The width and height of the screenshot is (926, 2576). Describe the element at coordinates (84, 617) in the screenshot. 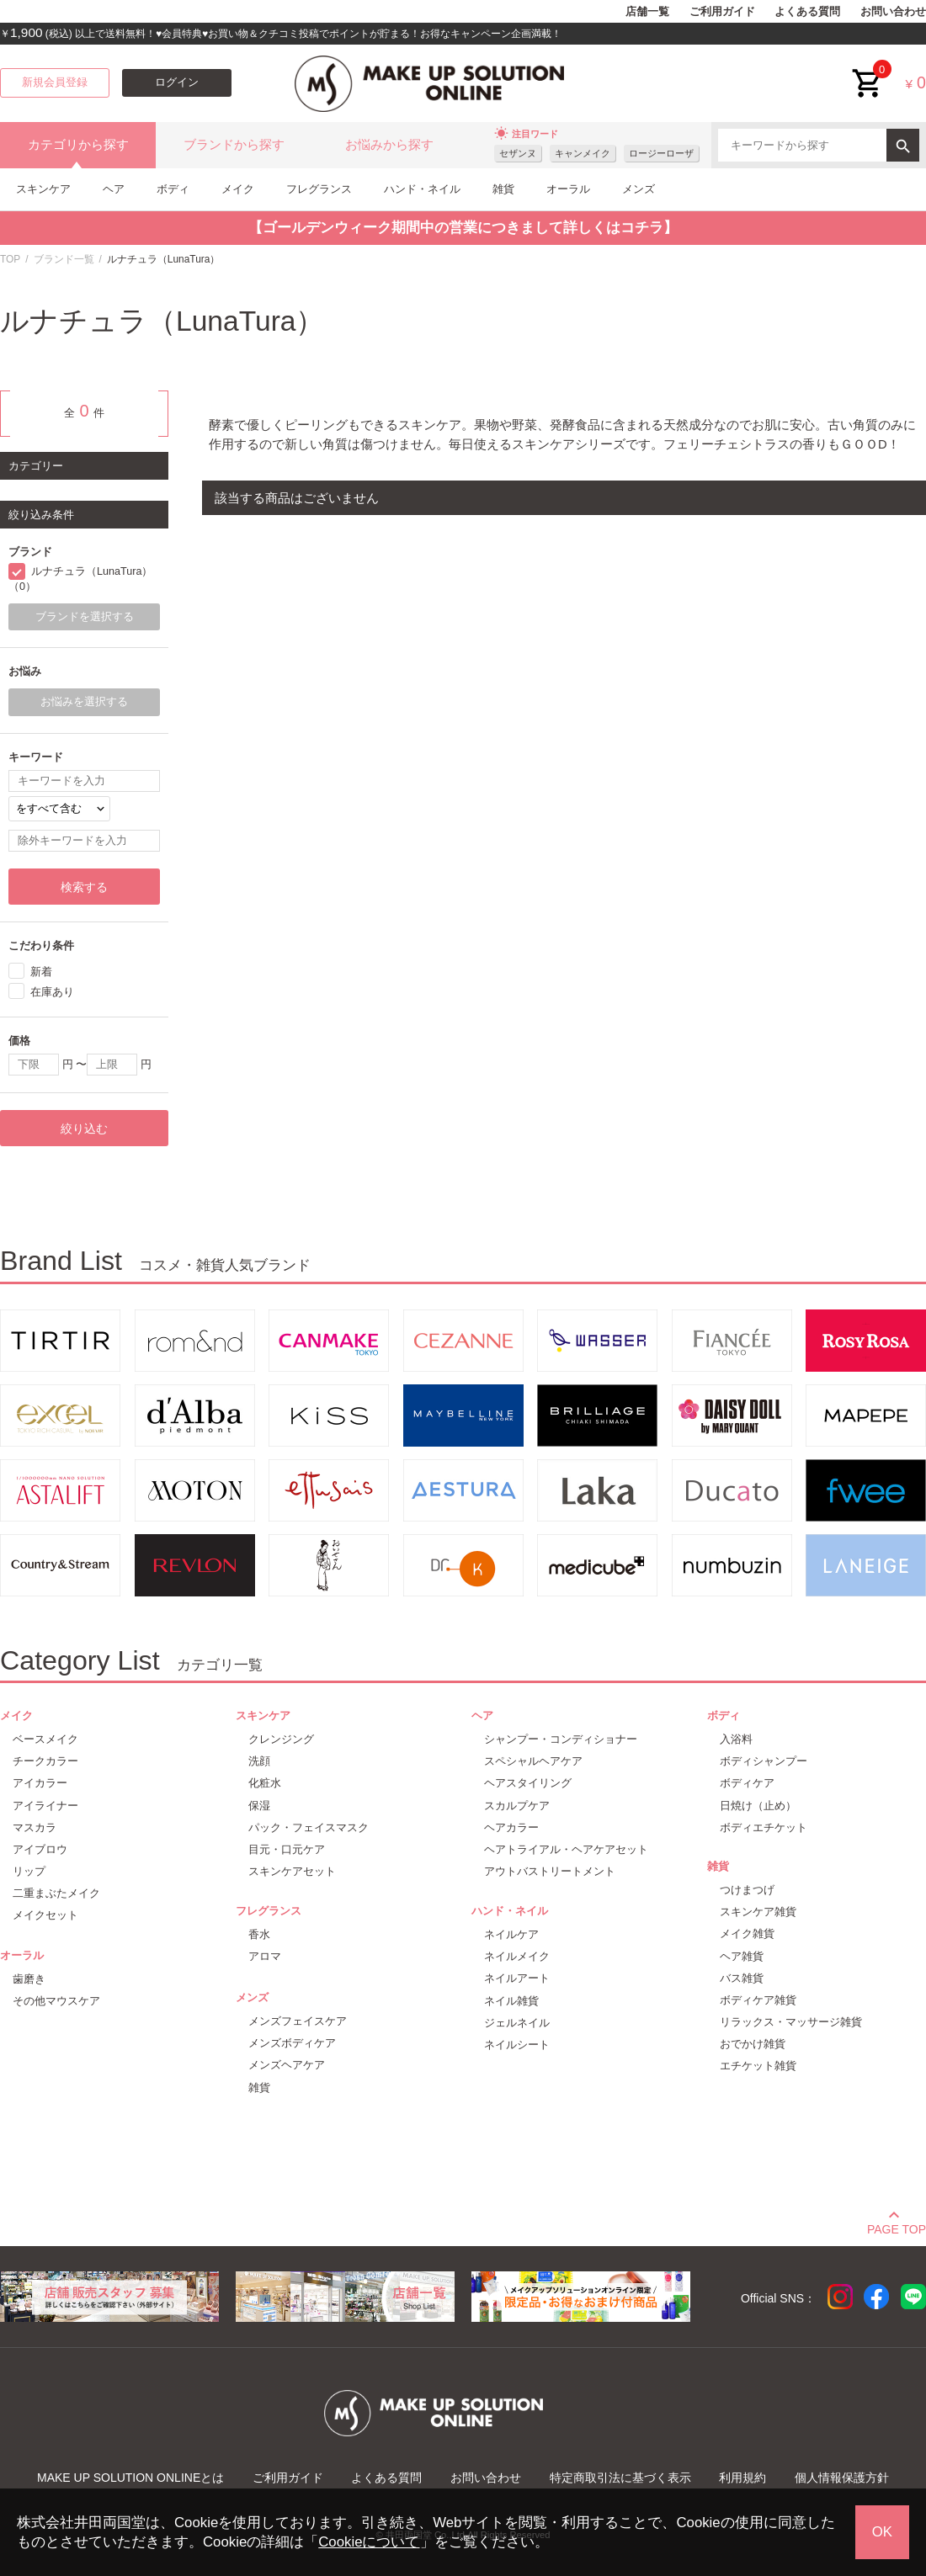

I see `ブランドを選択する` at that location.